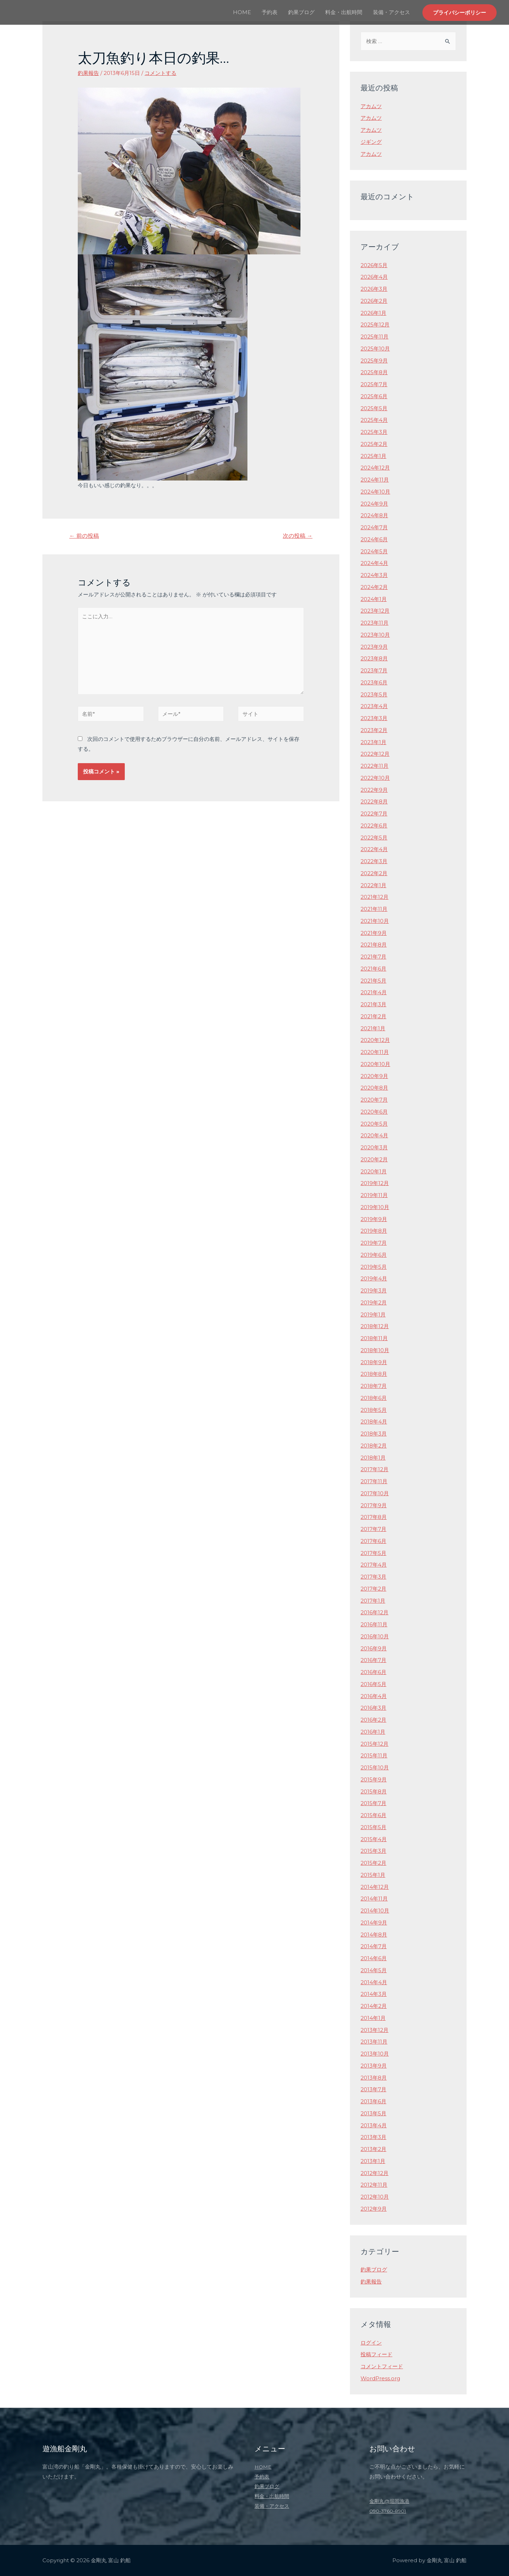 This screenshot has height=2576, width=509. I want to click on 予約表, so click(269, 12).